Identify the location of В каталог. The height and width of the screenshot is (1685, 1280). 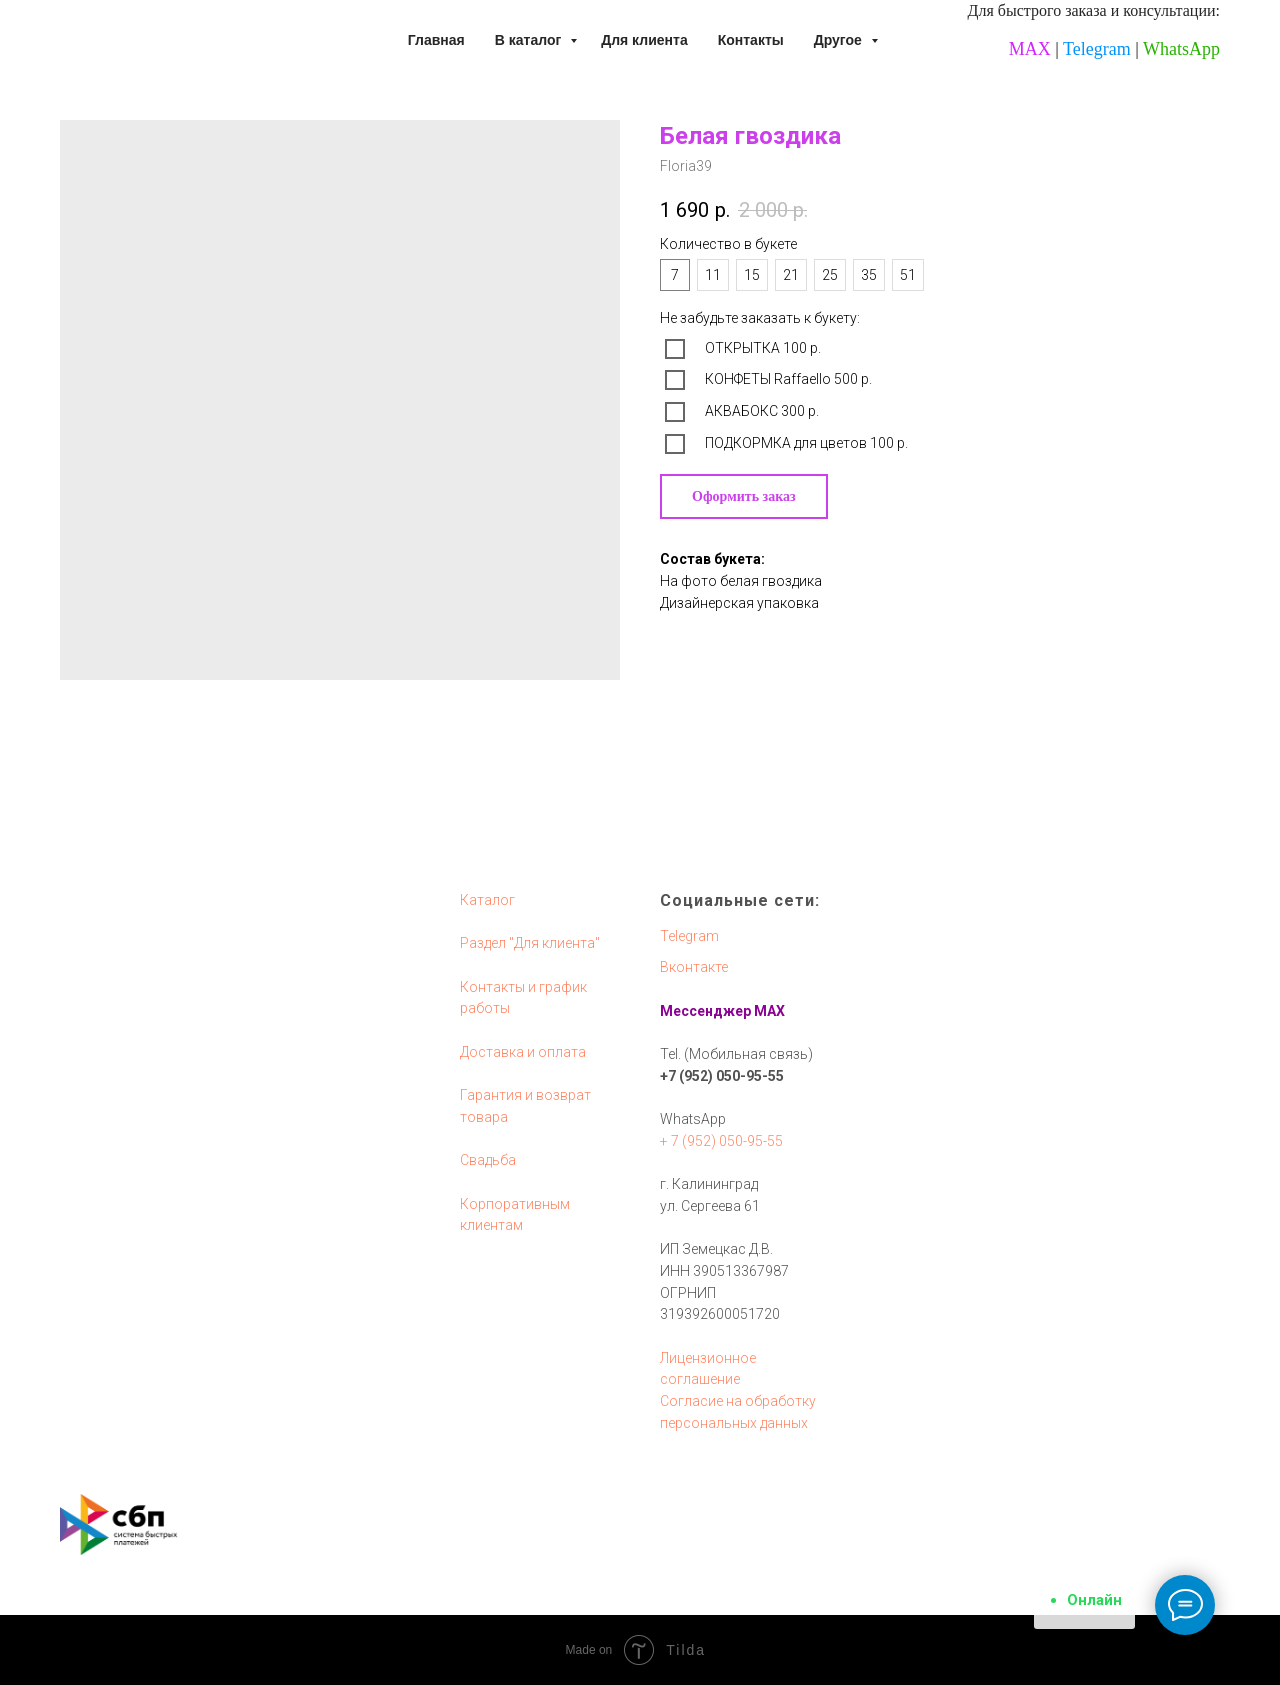
(530, 40).